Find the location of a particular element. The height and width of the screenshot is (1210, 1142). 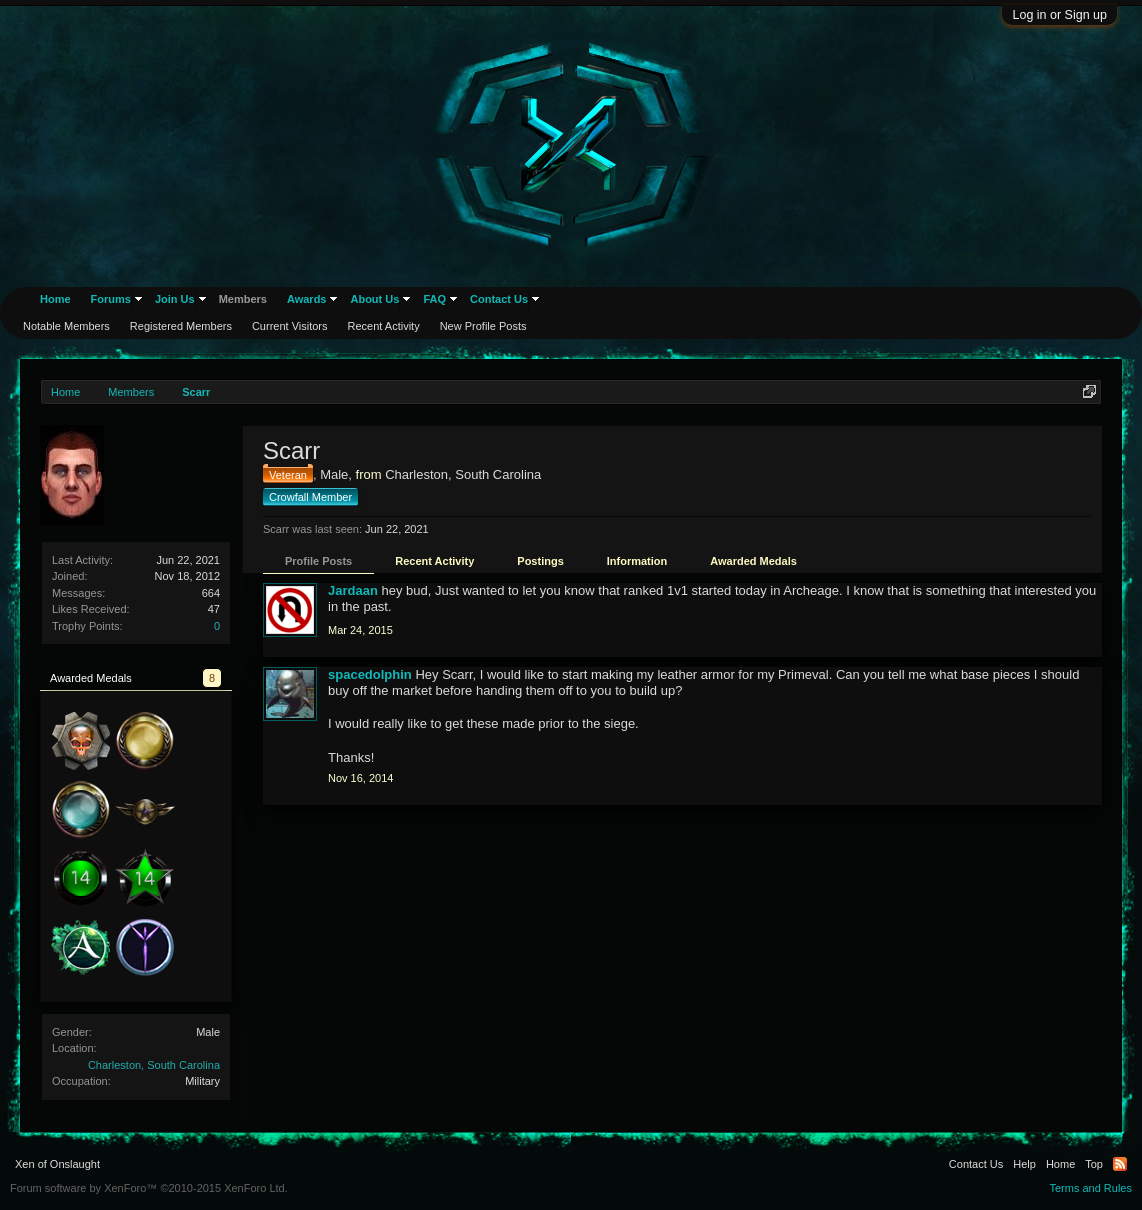

Help is located at coordinates (1024, 1164).